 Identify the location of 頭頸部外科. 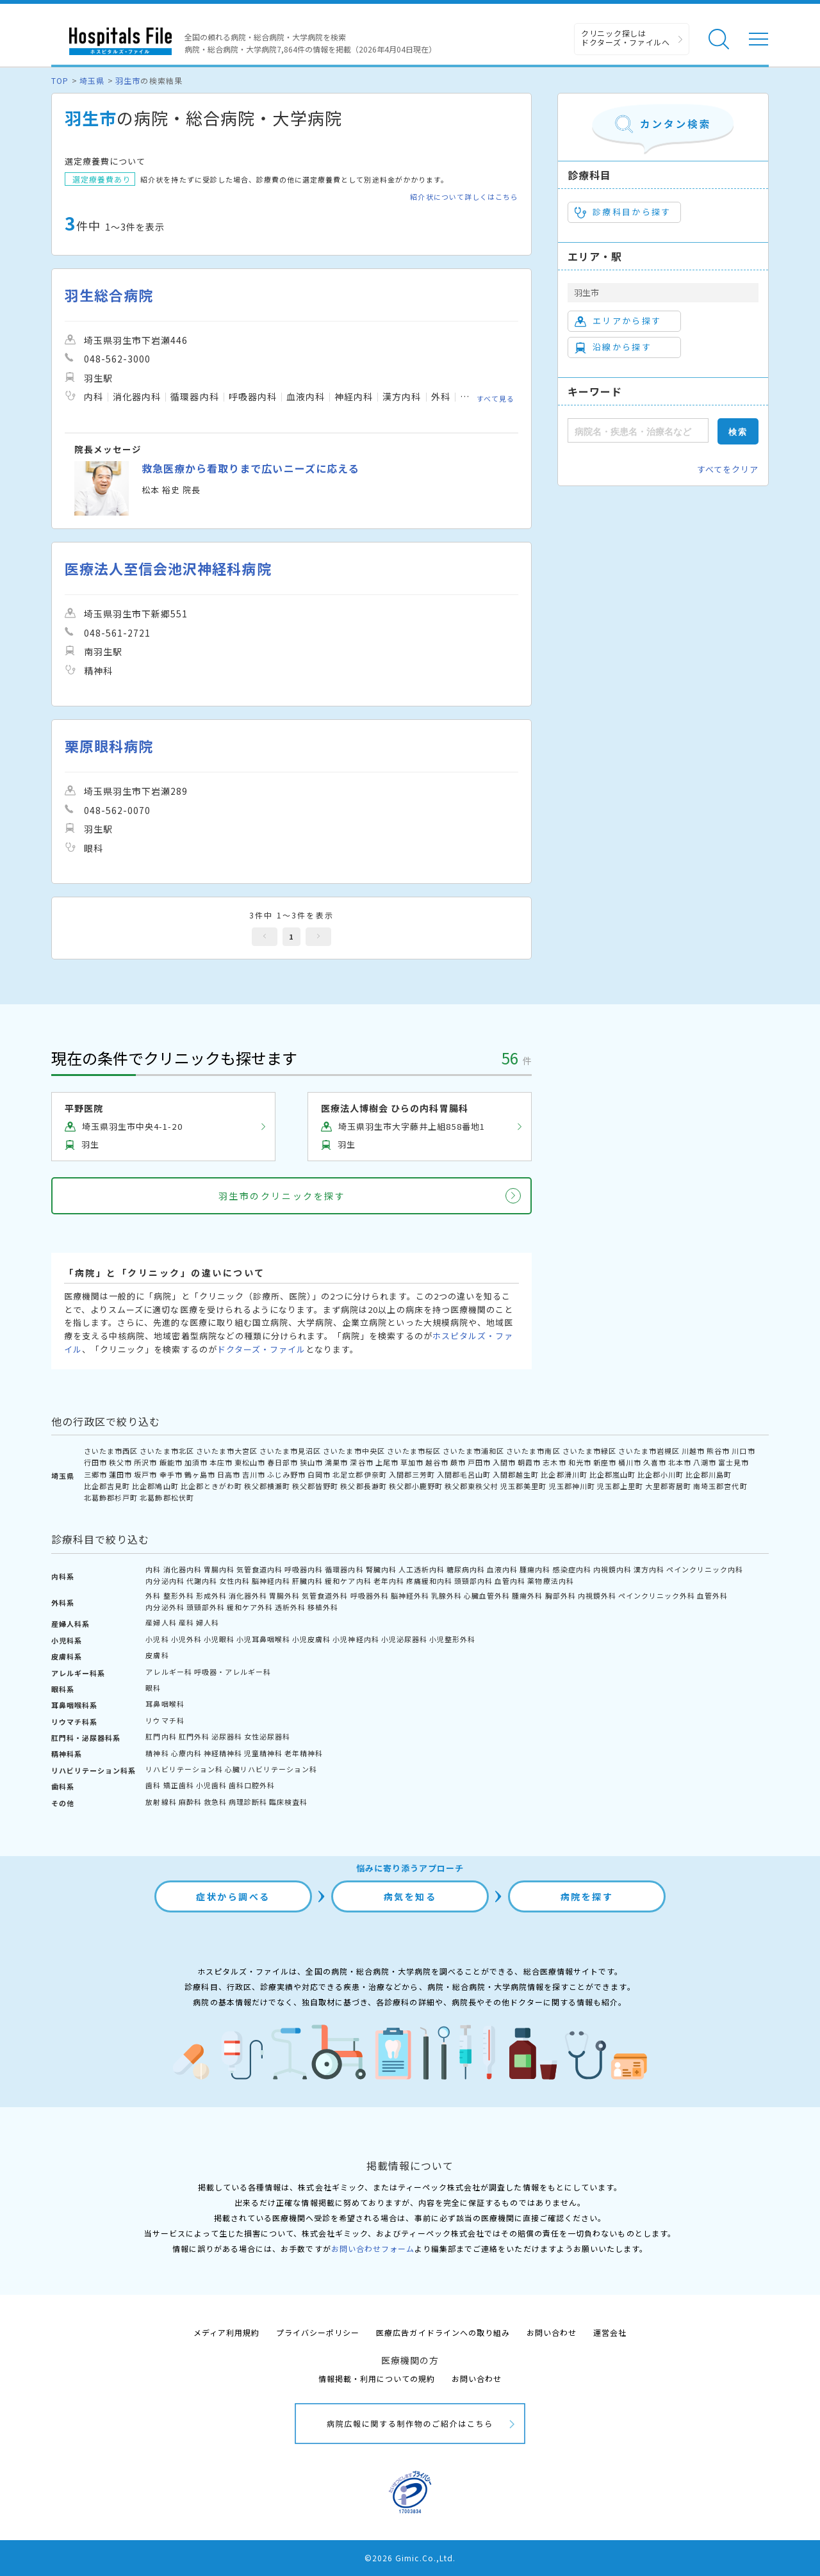
(205, 1607).